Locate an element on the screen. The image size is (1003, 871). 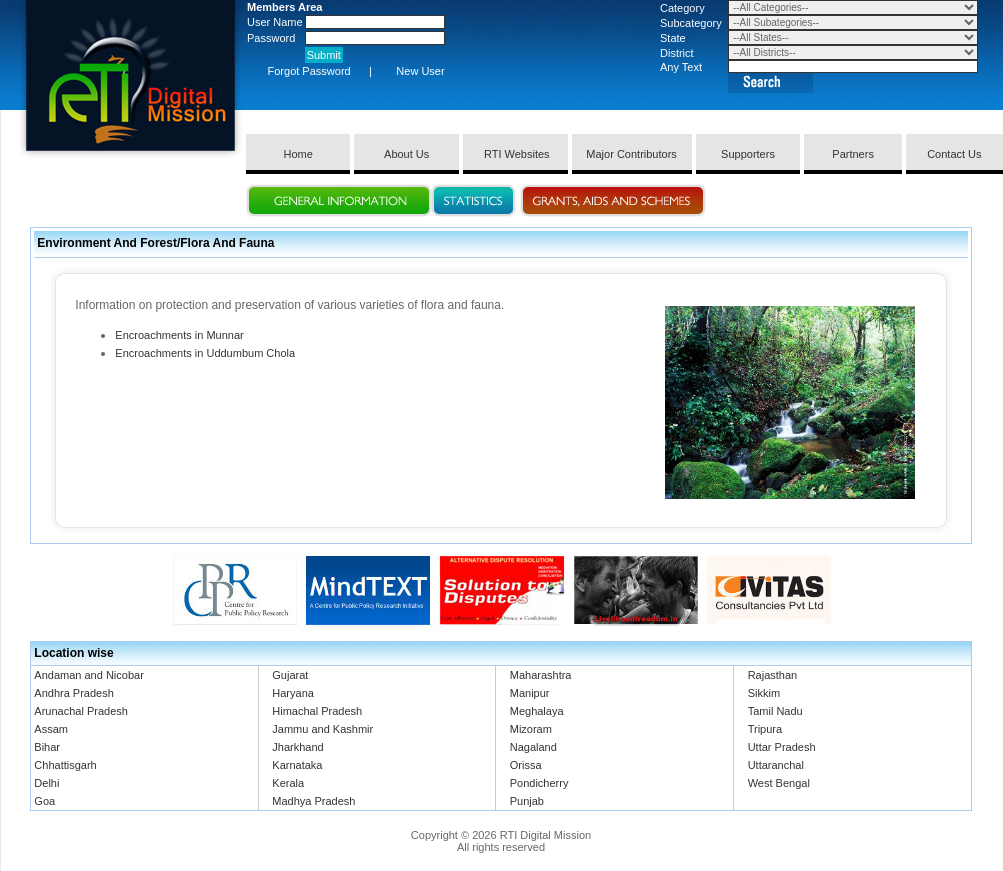
New User is located at coordinates (420, 71).